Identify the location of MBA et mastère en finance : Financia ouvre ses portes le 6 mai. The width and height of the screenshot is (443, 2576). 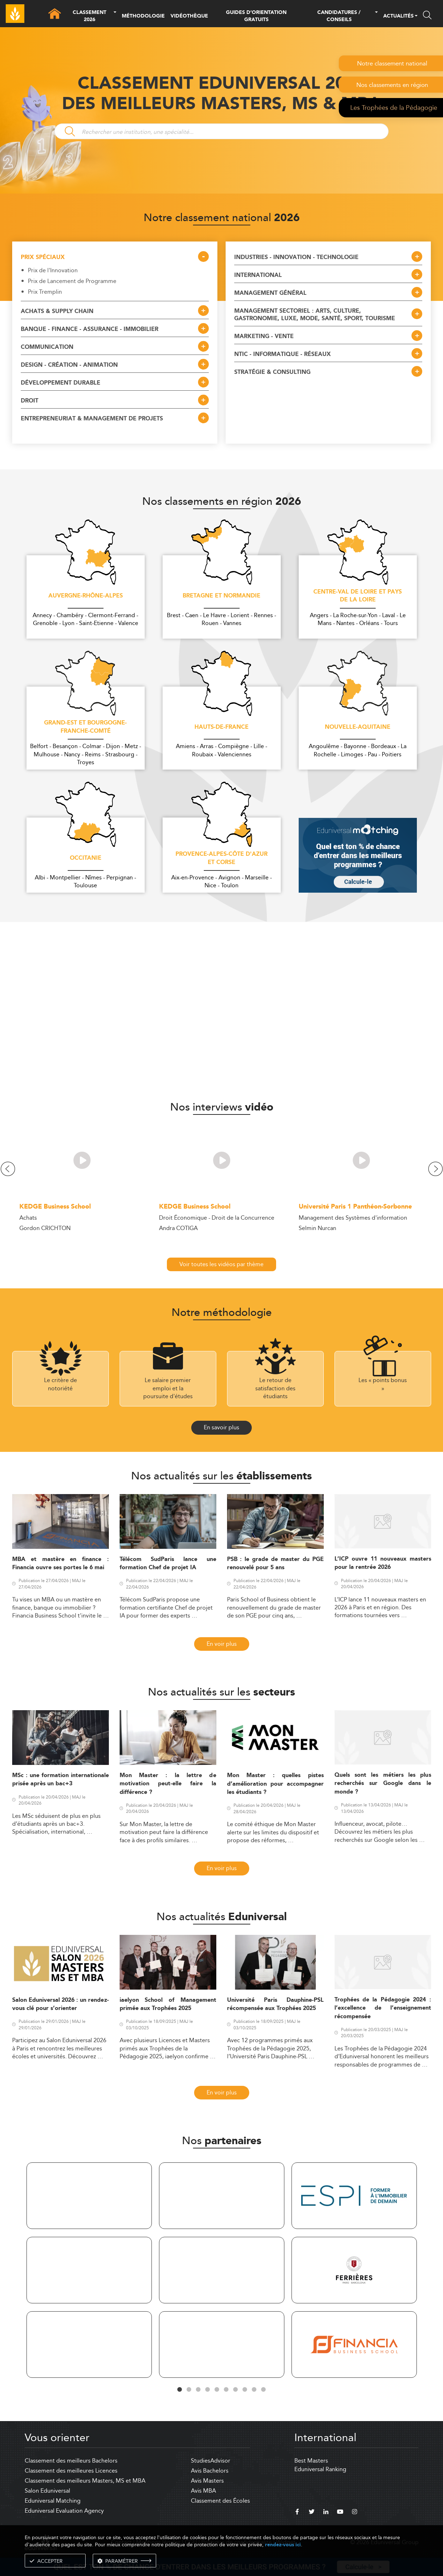
(60, 1563).